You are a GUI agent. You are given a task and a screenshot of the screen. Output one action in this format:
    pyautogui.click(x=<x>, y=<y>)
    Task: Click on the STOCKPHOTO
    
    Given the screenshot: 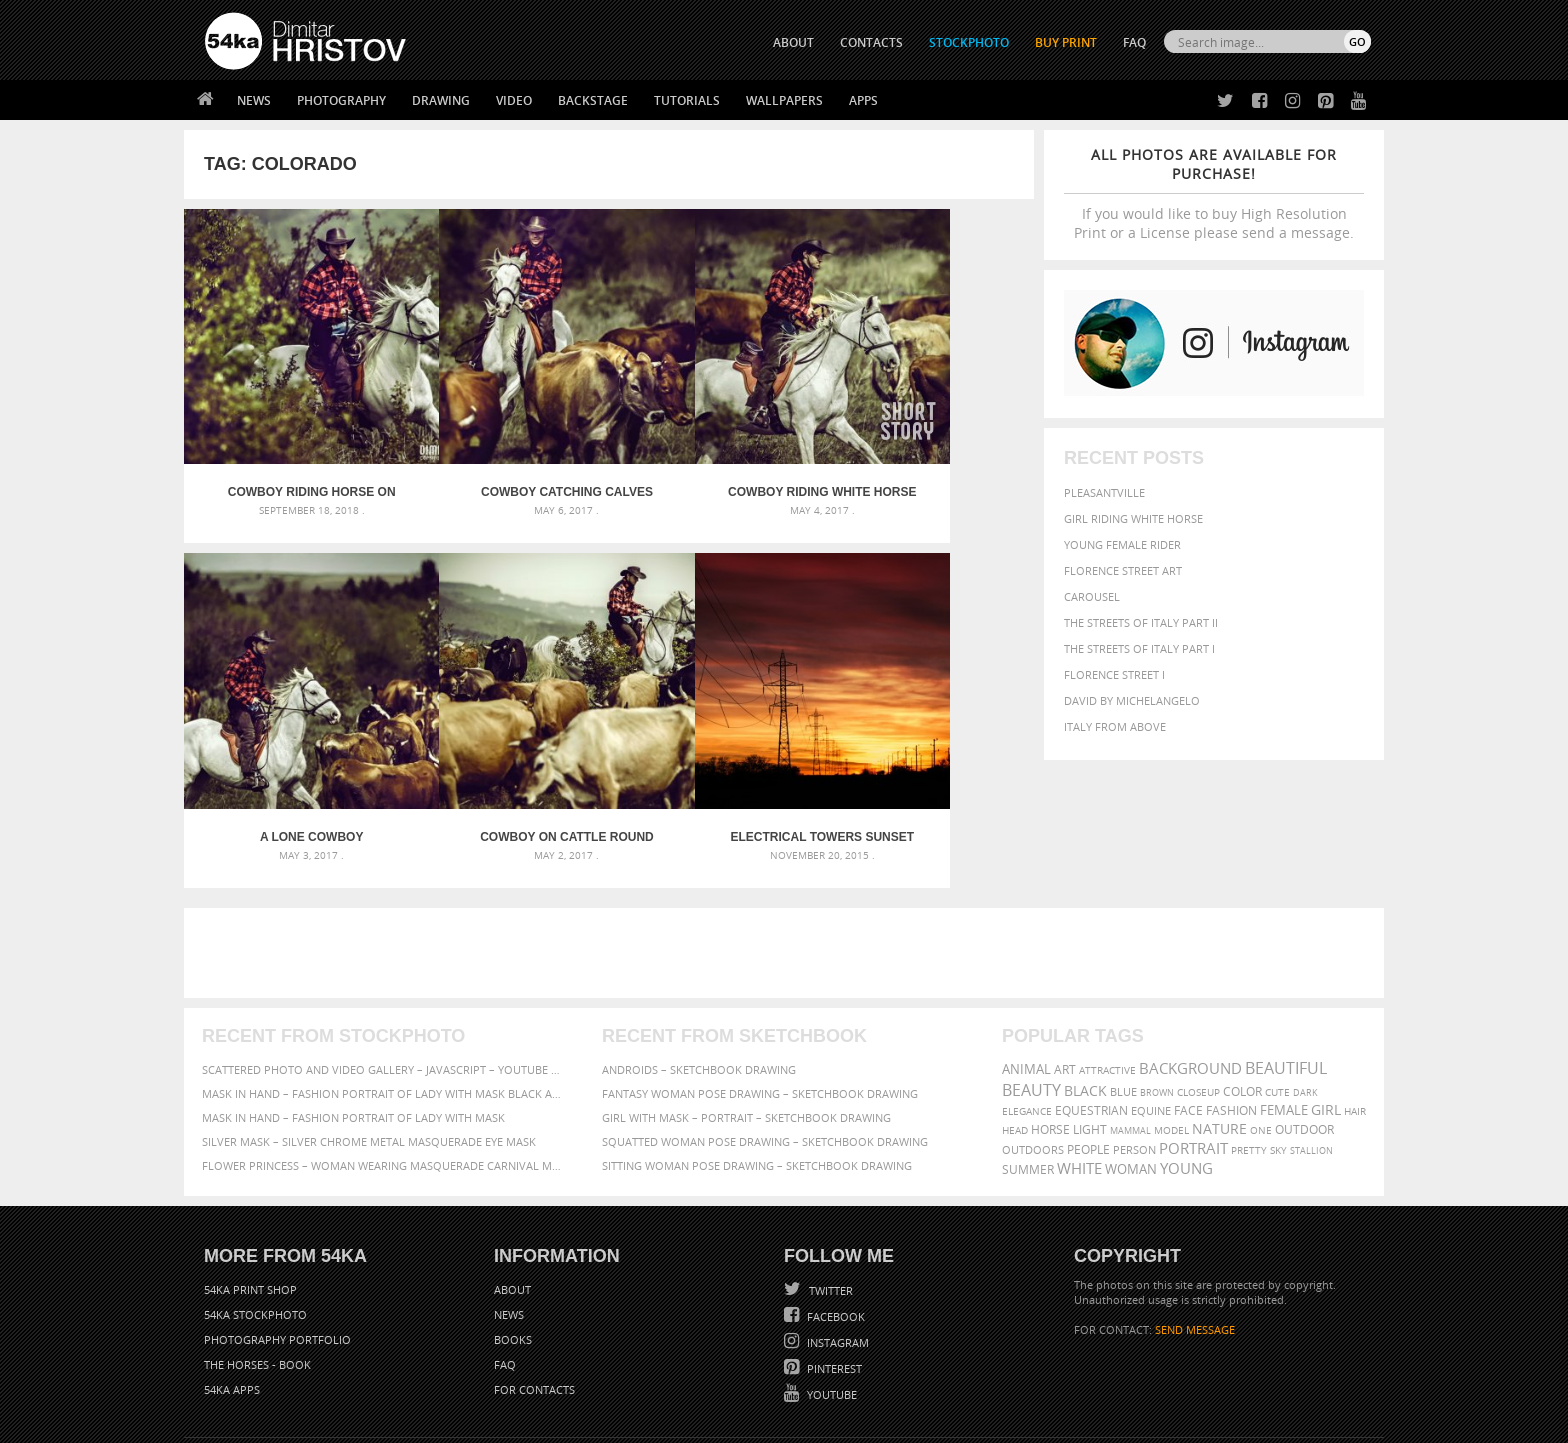 What is the action you would take?
    pyautogui.click(x=969, y=42)
    